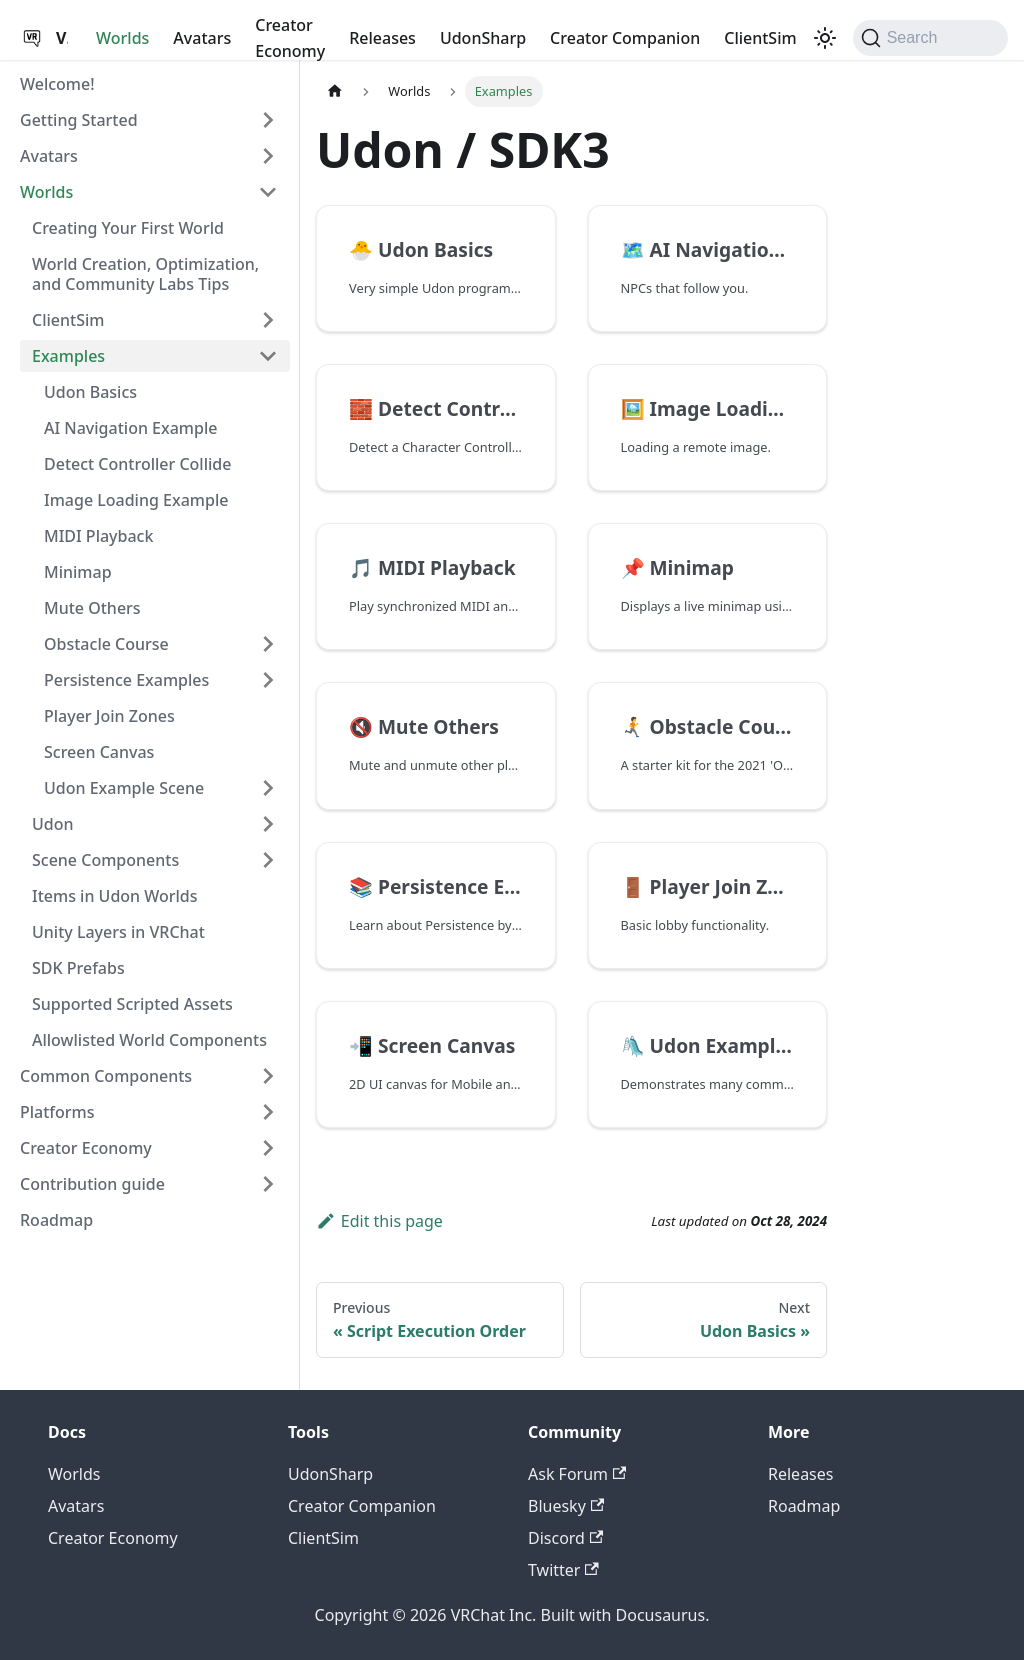  What do you see at coordinates (57, 1112) in the screenshot?
I see `Platforms` at bounding box center [57, 1112].